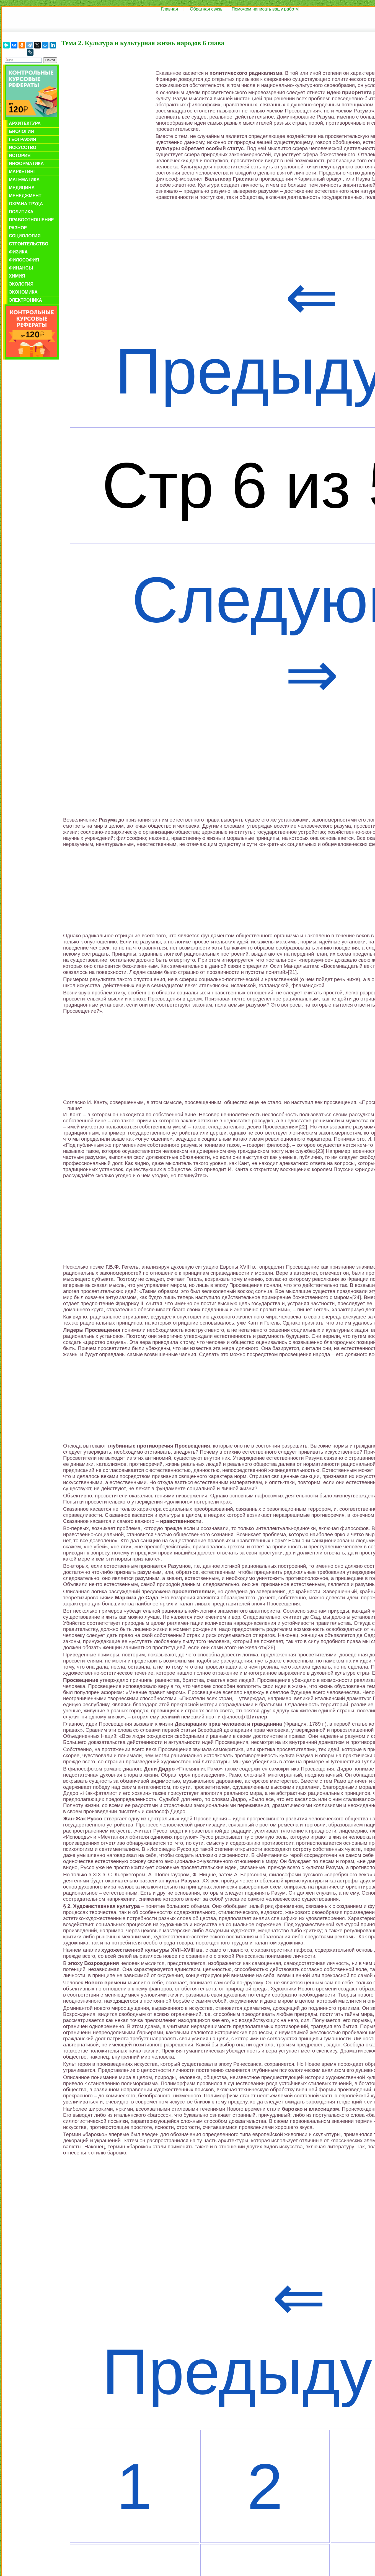 The width and height of the screenshot is (375, 2576). I want to click on Политика, so click(21, 211).